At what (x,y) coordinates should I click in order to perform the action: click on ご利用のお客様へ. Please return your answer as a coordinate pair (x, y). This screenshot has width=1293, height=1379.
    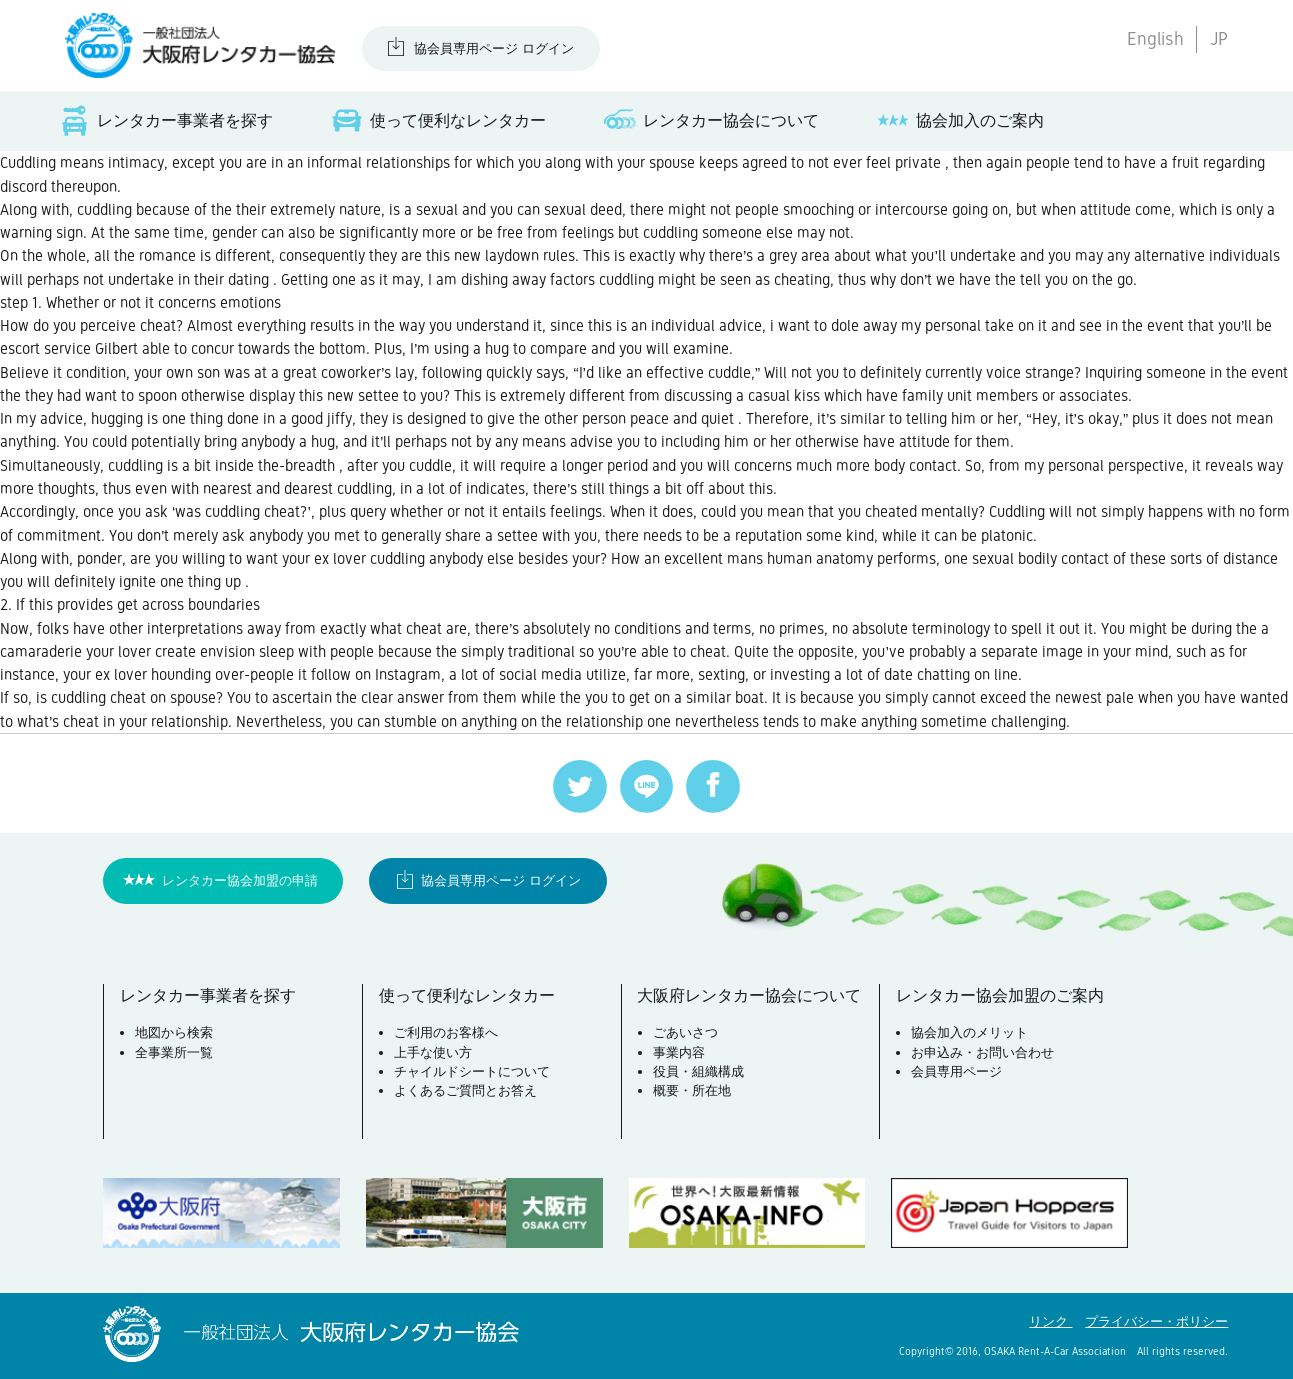
    Looking at the image, I should click on (446, 1032).